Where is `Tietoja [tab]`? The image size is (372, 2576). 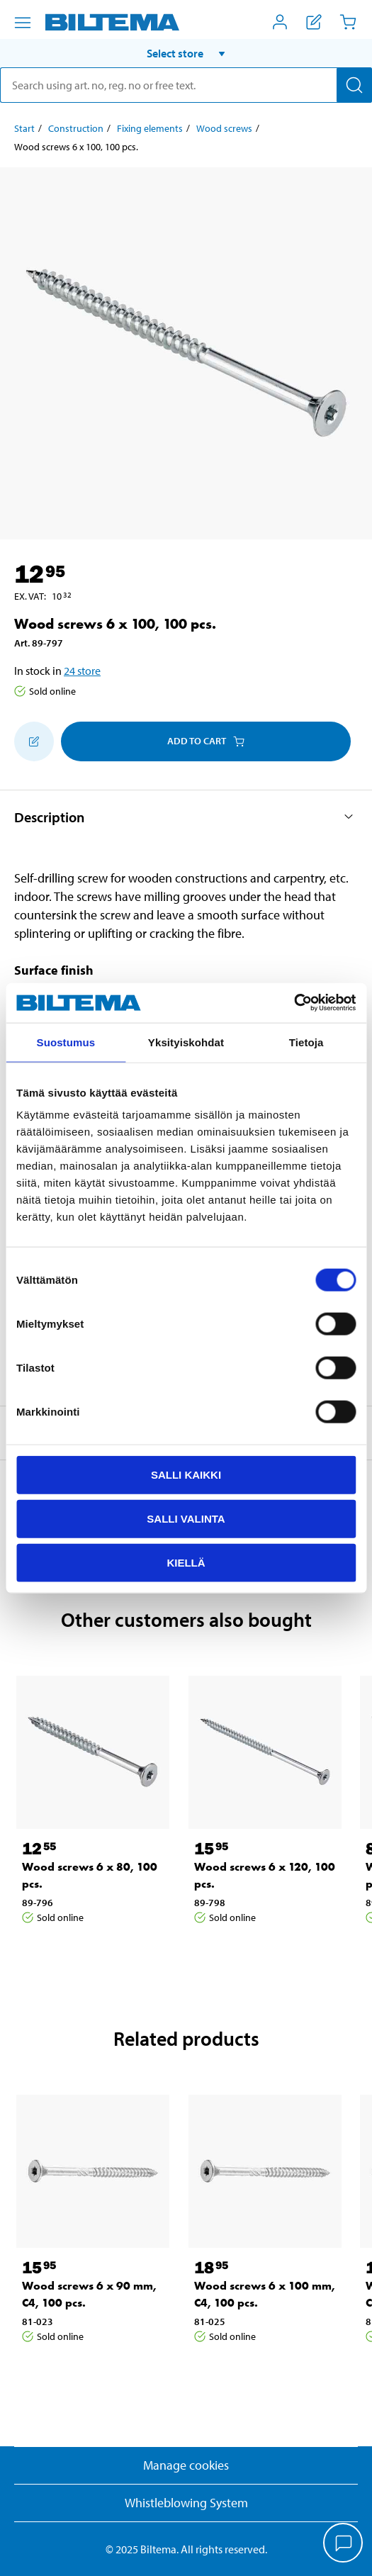
Tietoja [tab] is located at coordinates (306, 1042).